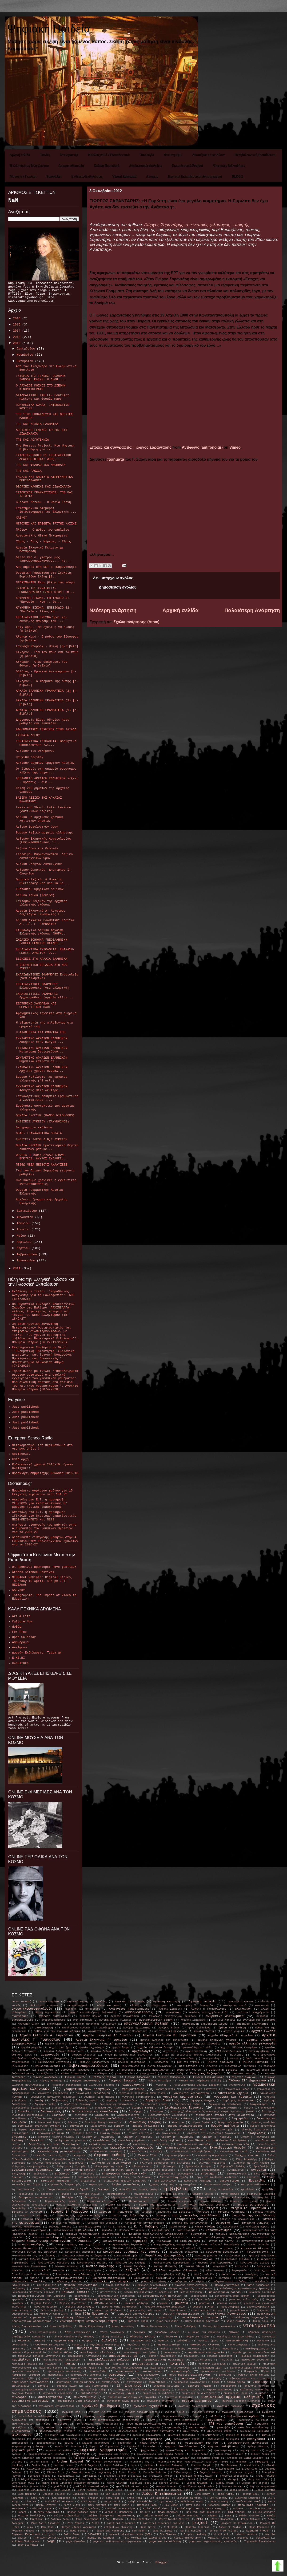 Image resolution: width=287 pixels, height=2576 pixels. Describe the element at coordinates (156, 2515) in the screenshot. I see `online περιοδικά` at that location.